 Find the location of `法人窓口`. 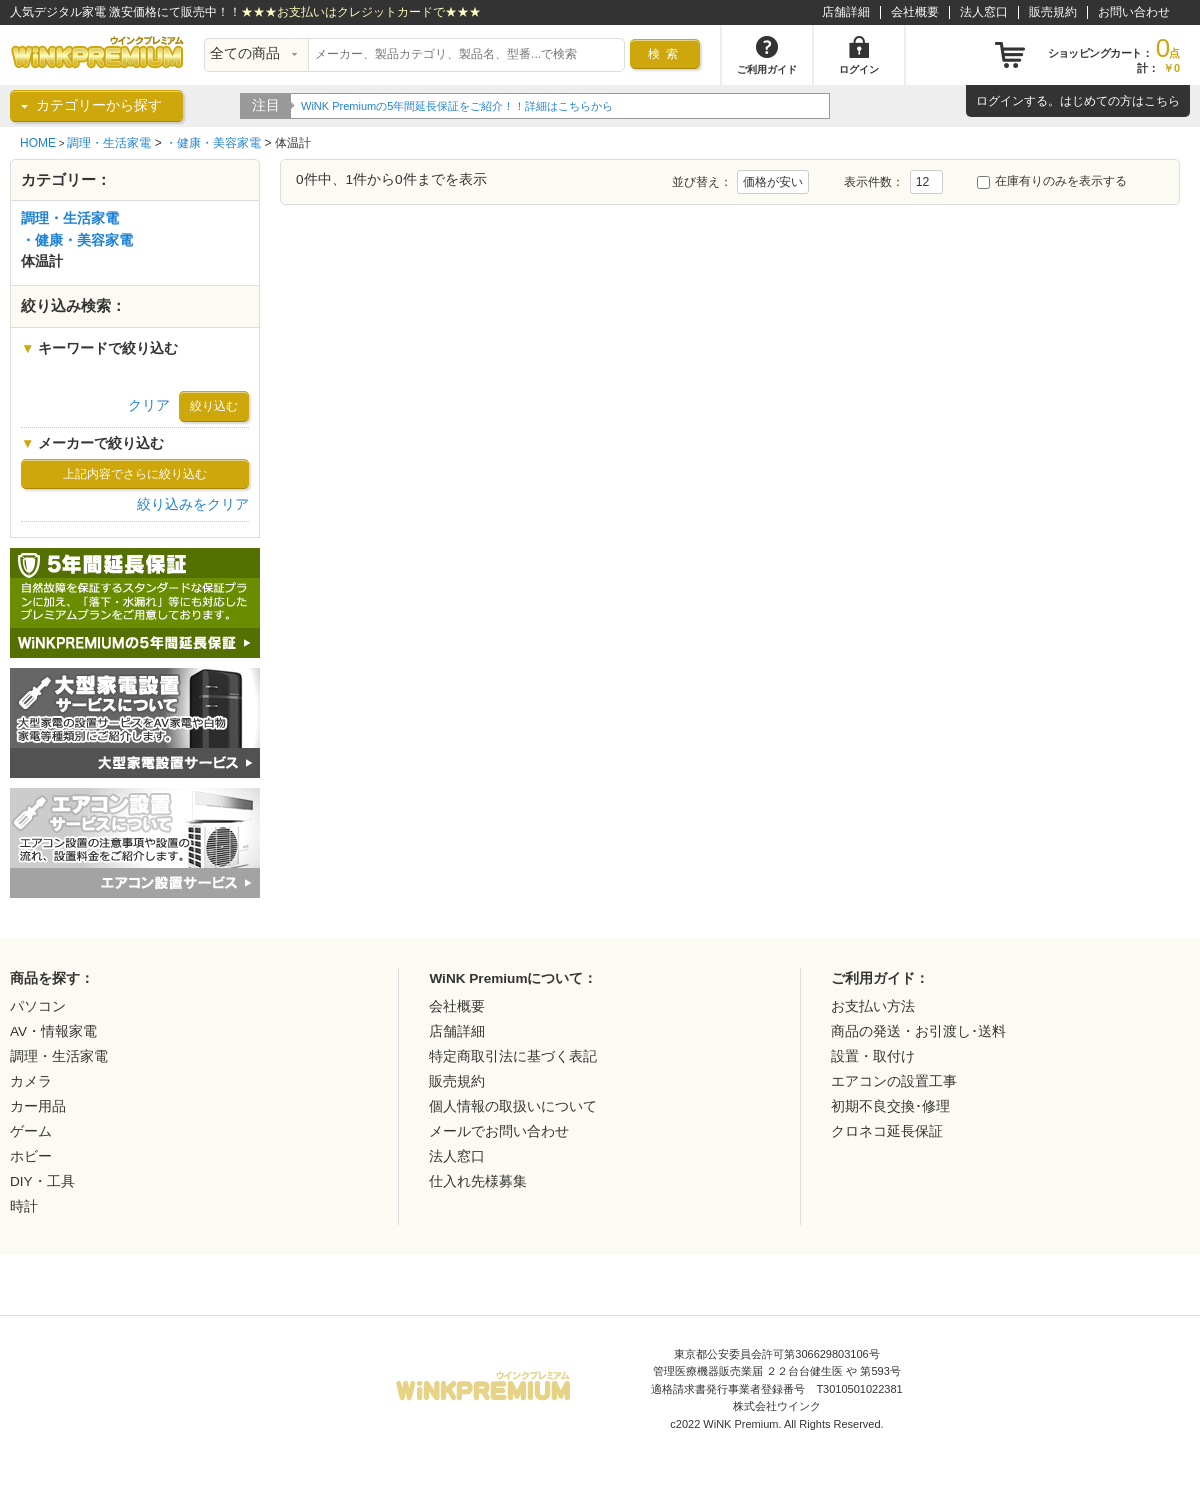

法人窓口 is located at coordinates (984, 12).